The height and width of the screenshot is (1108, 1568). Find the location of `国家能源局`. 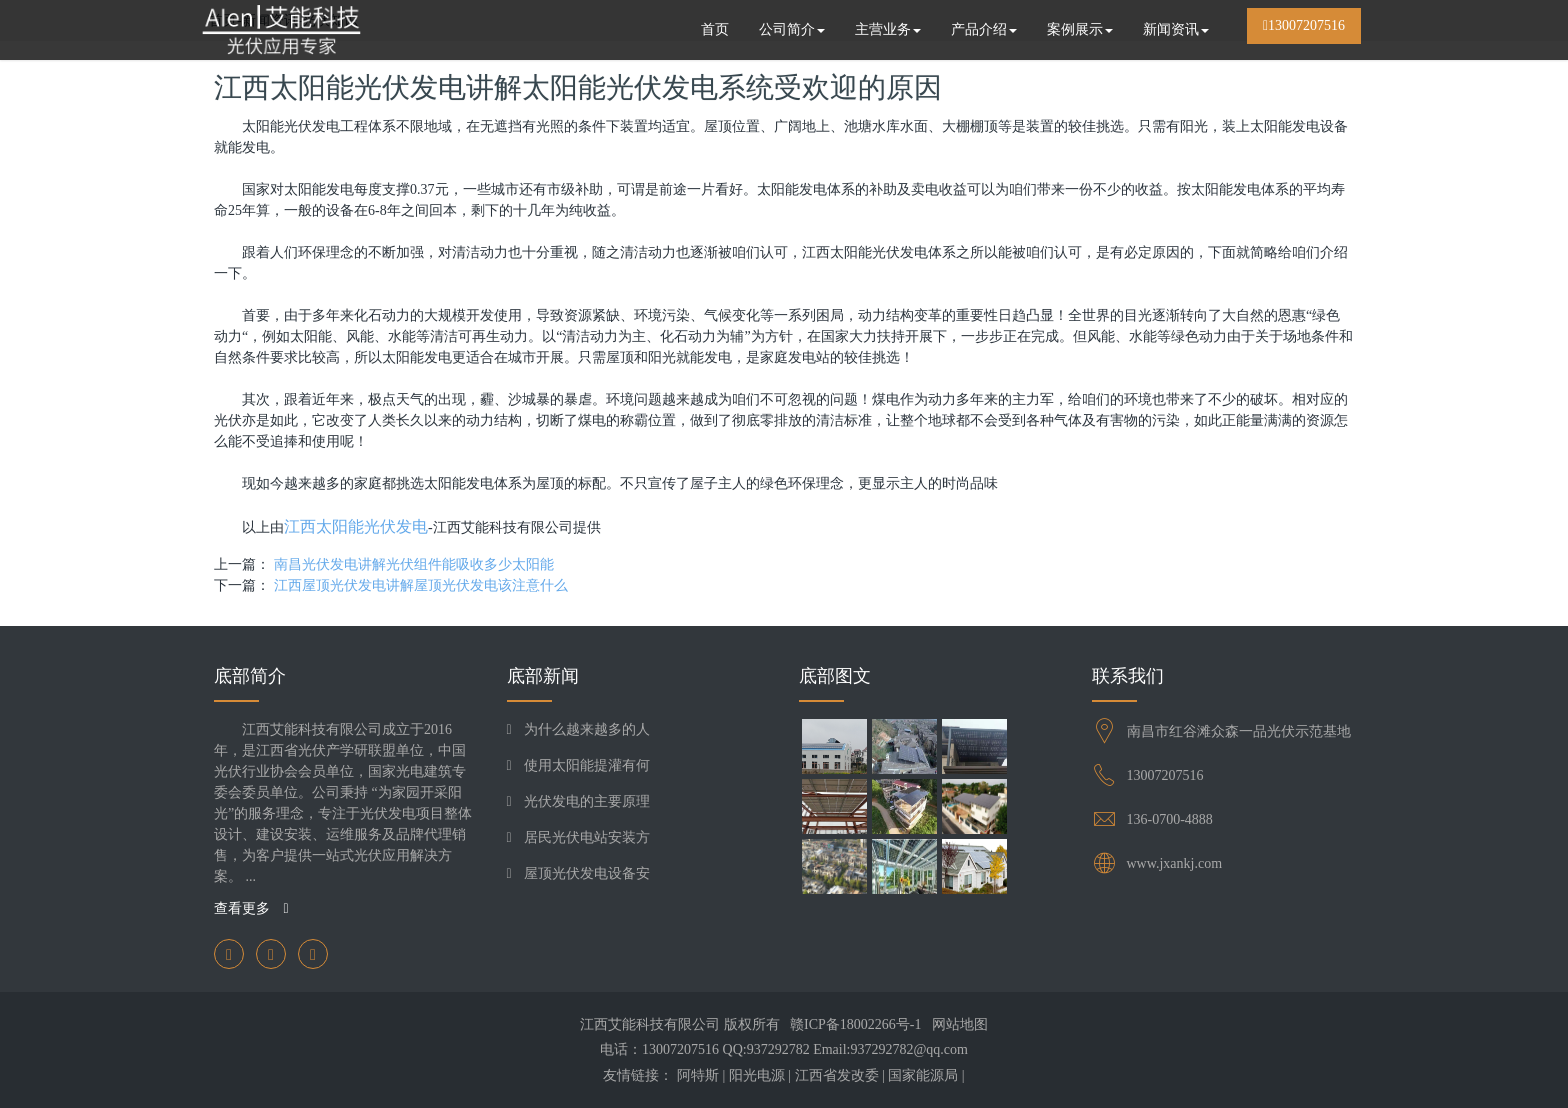

国家能源局 is located at coordinates (923, 1075).